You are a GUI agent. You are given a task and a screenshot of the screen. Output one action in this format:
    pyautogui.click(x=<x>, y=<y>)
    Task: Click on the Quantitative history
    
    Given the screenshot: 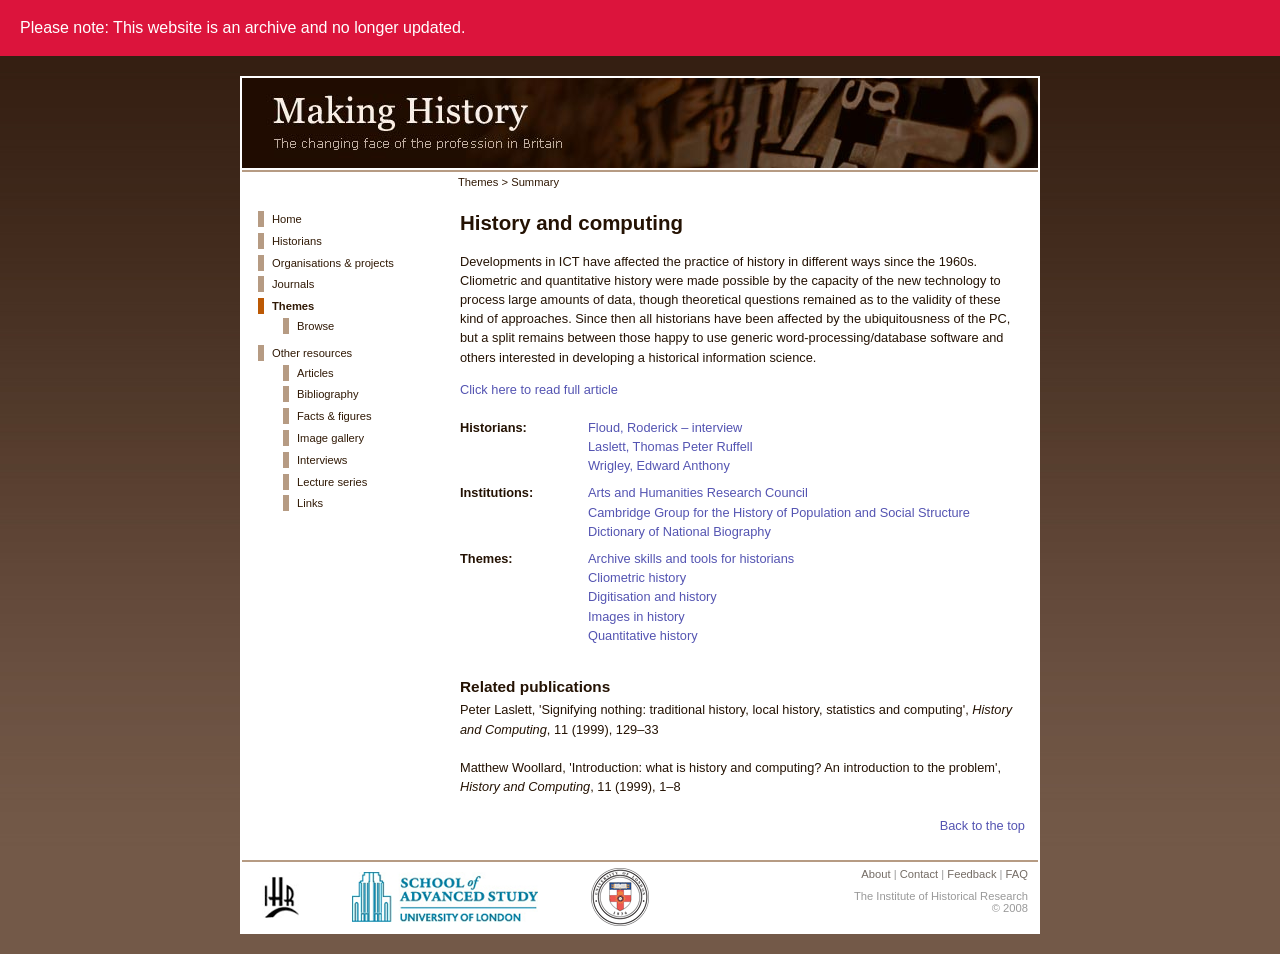 What is the action you would take?
    pyautogui.click(x=643, y=635)
    